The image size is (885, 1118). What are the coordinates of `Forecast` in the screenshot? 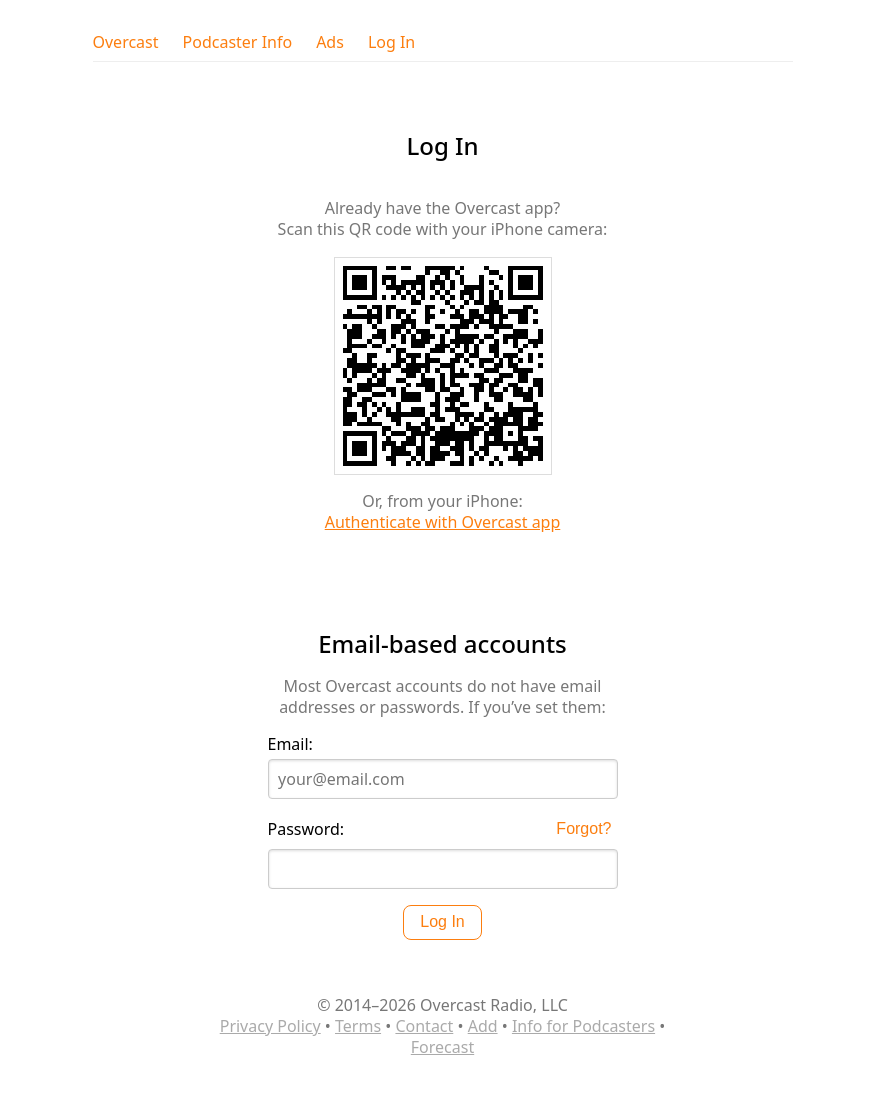 It's located at (442, 1047).